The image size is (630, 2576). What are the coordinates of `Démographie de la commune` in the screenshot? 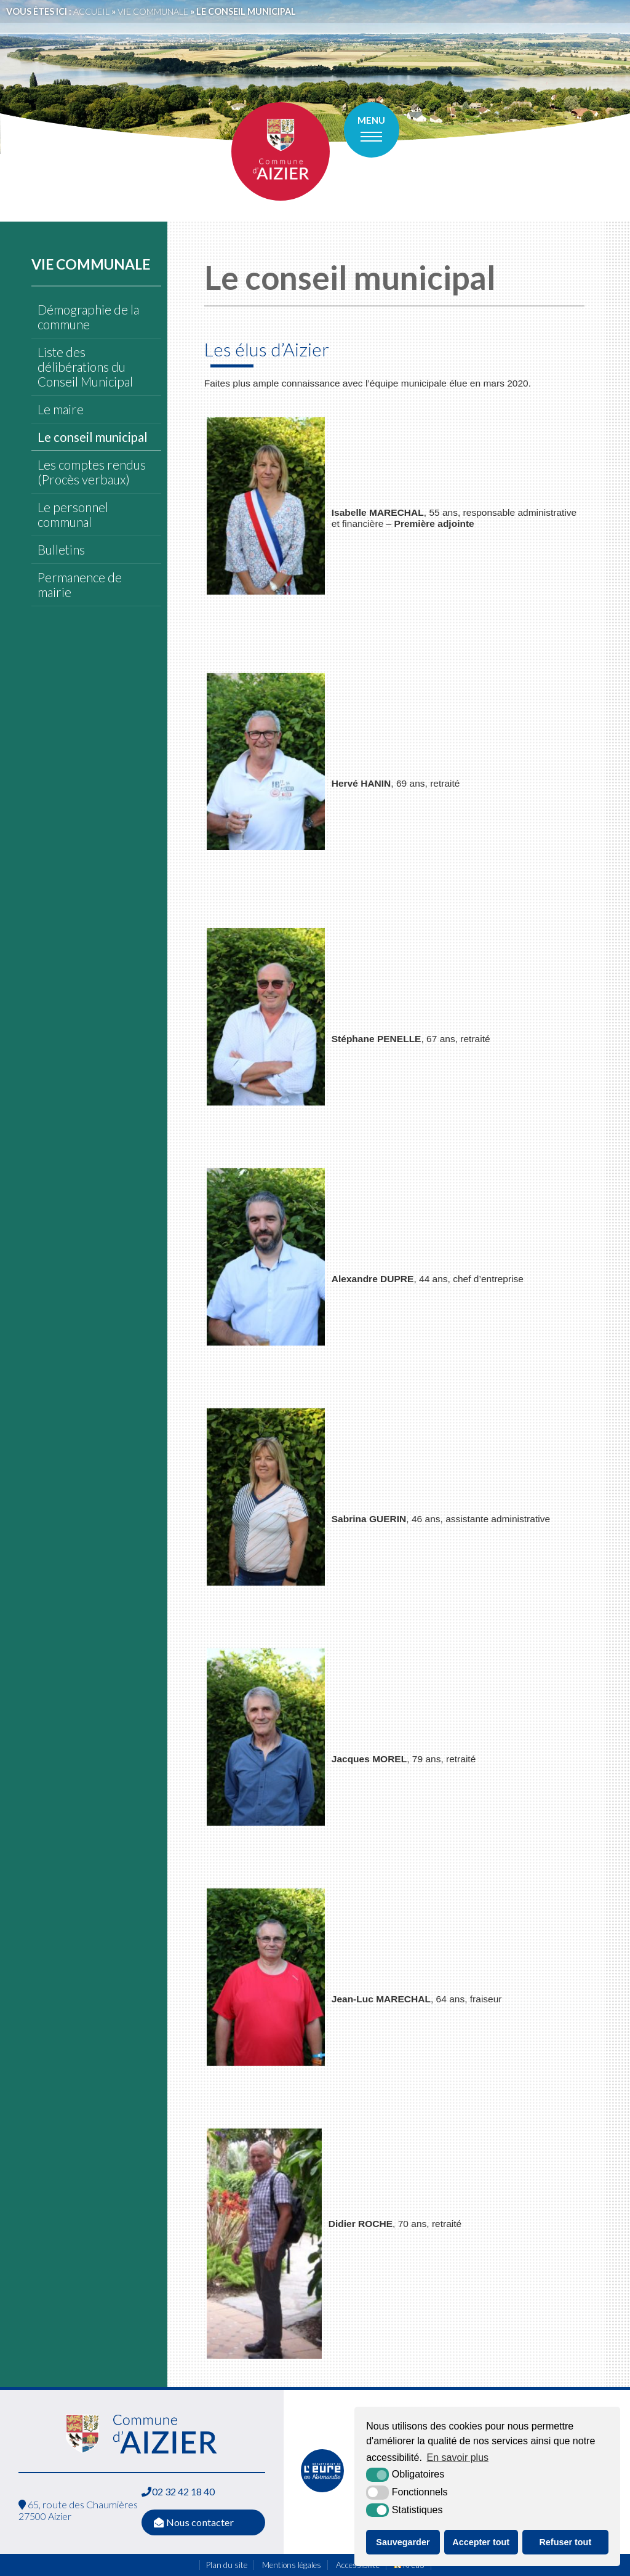 It's located at (88, 317).